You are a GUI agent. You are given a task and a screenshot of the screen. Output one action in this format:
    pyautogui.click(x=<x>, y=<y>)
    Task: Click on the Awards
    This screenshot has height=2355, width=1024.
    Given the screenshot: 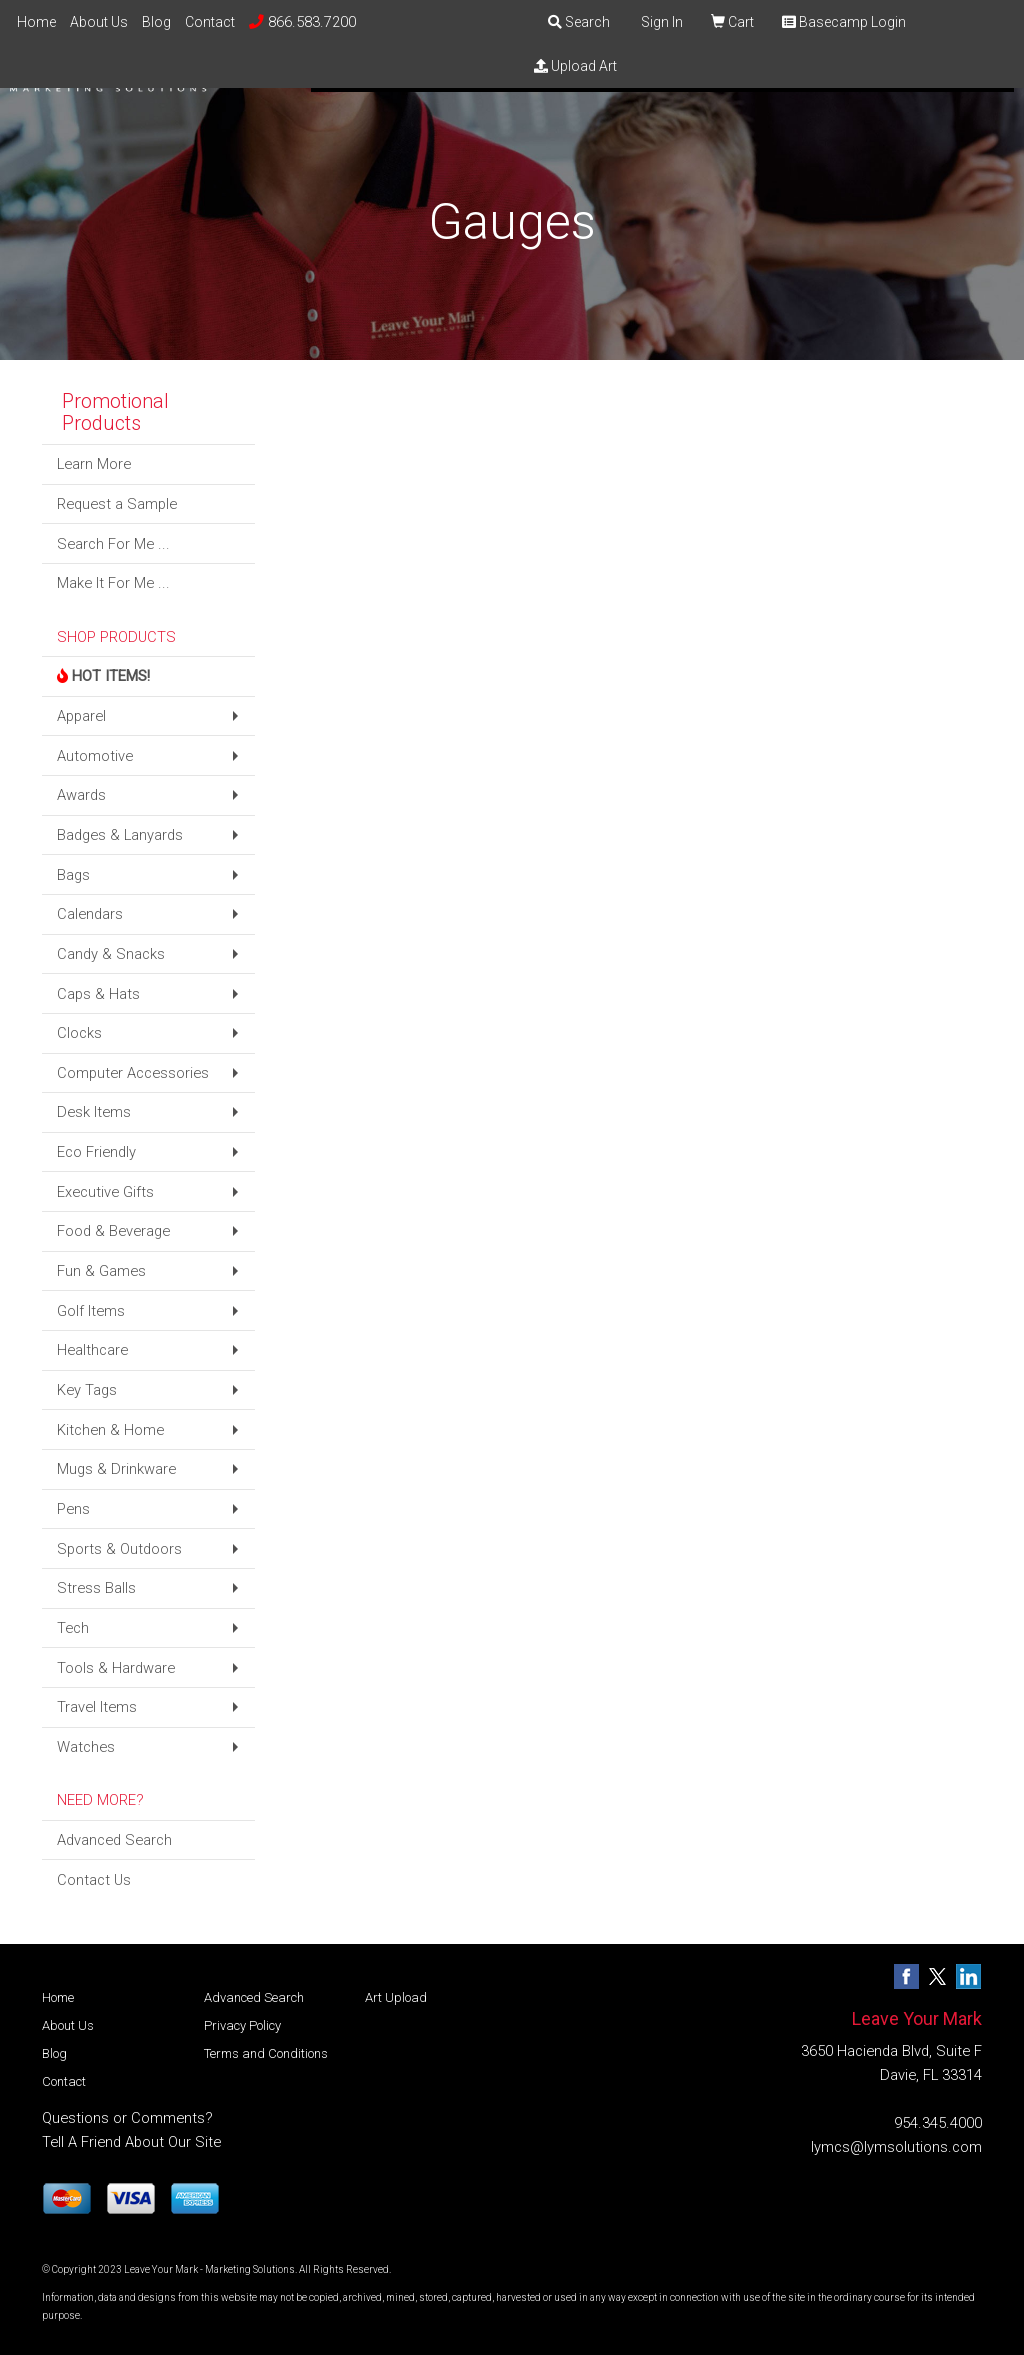 What is the action you would take?
    pyautogui.click(x=81, y=795)
    